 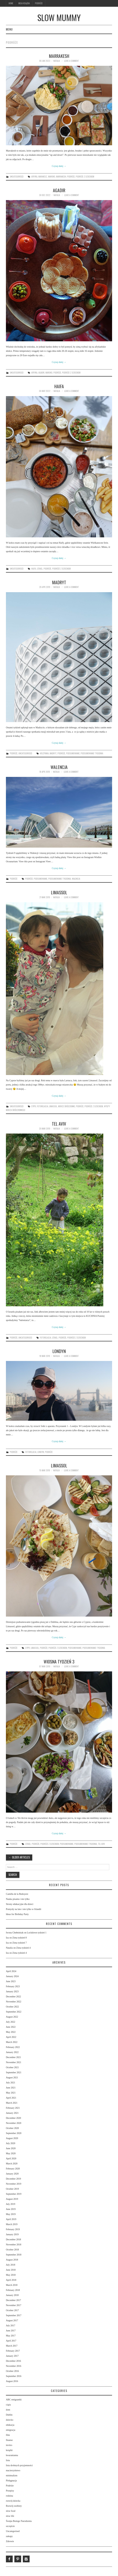 What do you see at coordinates (13, 2072) in the screenshot?
I see `September 2021` at bounding box center [13, 2072].